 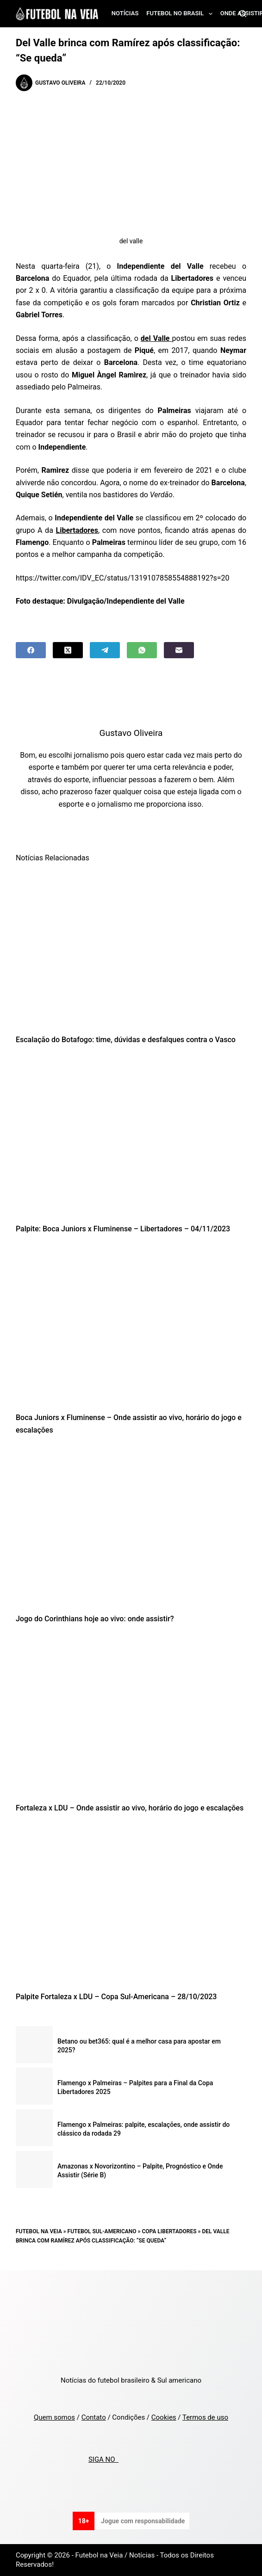 What do you see at coordinates (39, 2231) in the screenshot?
I see `Futebol na Veia` at bounding box center [39, 2231].